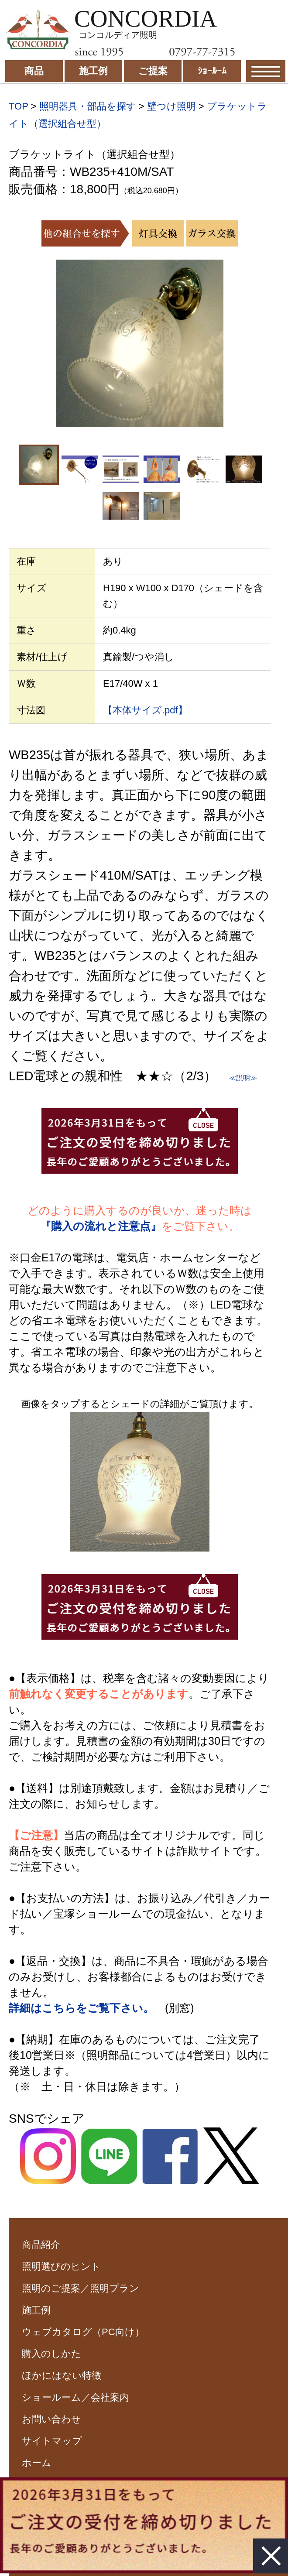  I want to click on サイトマップ, so click(52, 2441).